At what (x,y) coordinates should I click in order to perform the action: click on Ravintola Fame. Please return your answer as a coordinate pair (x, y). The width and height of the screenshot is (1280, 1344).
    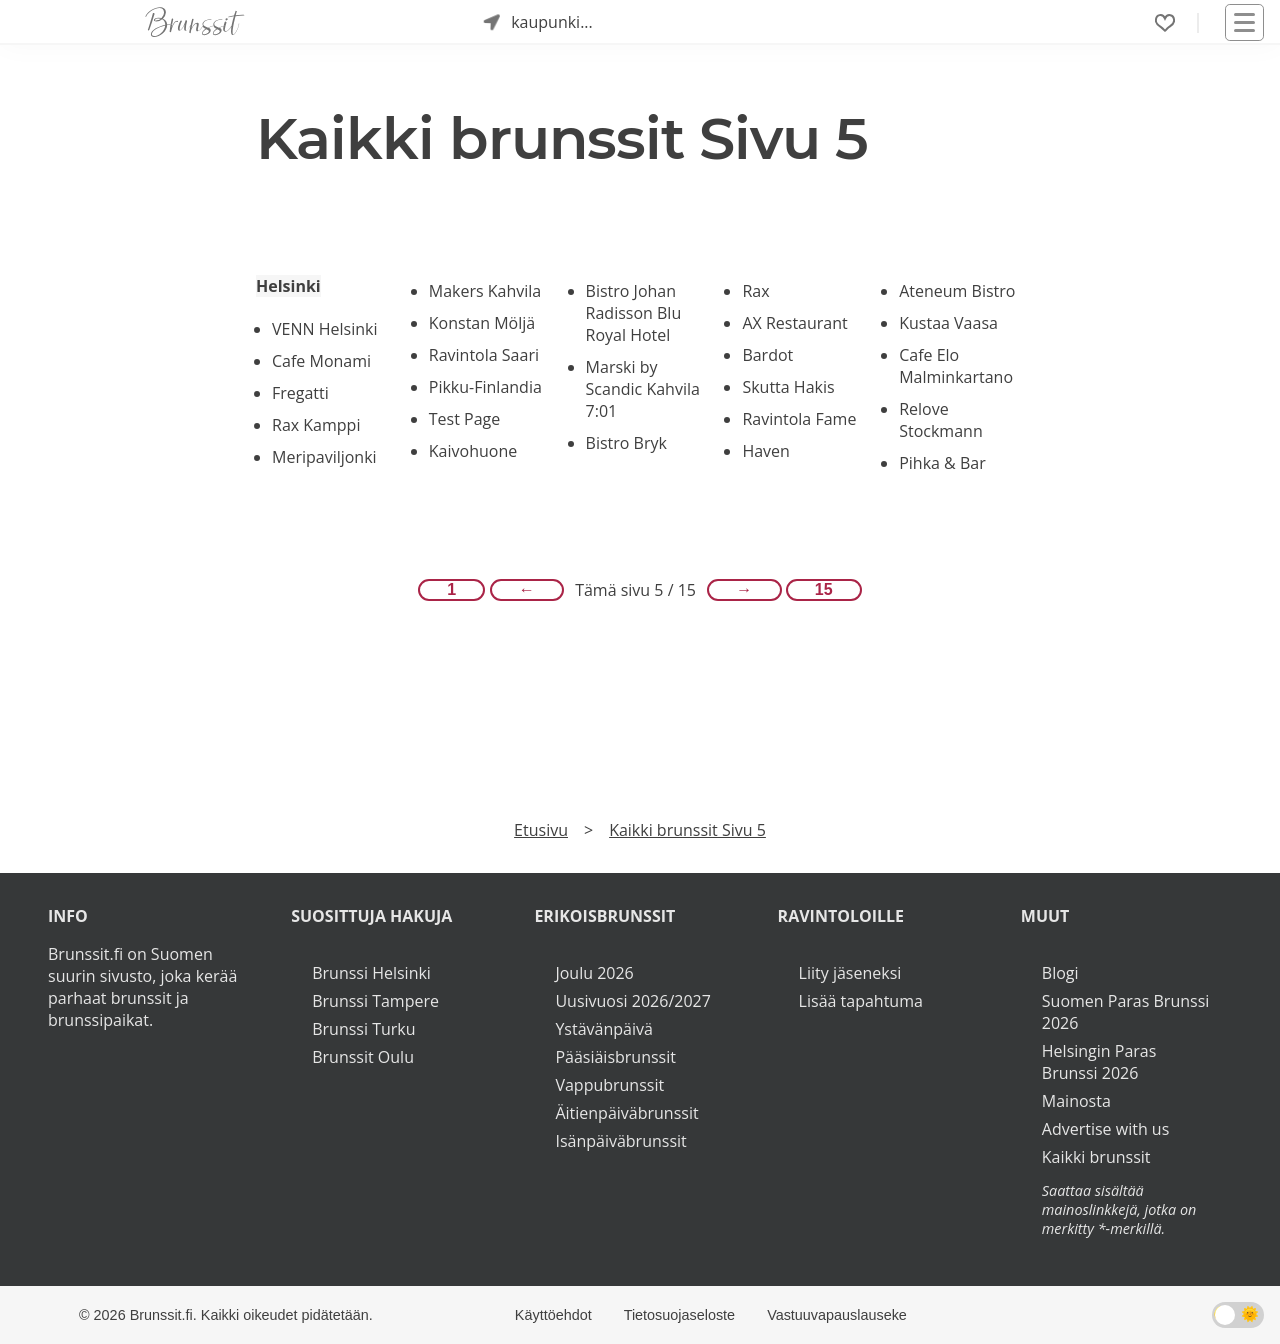
    Looking at the image, I should click on (799, 419).